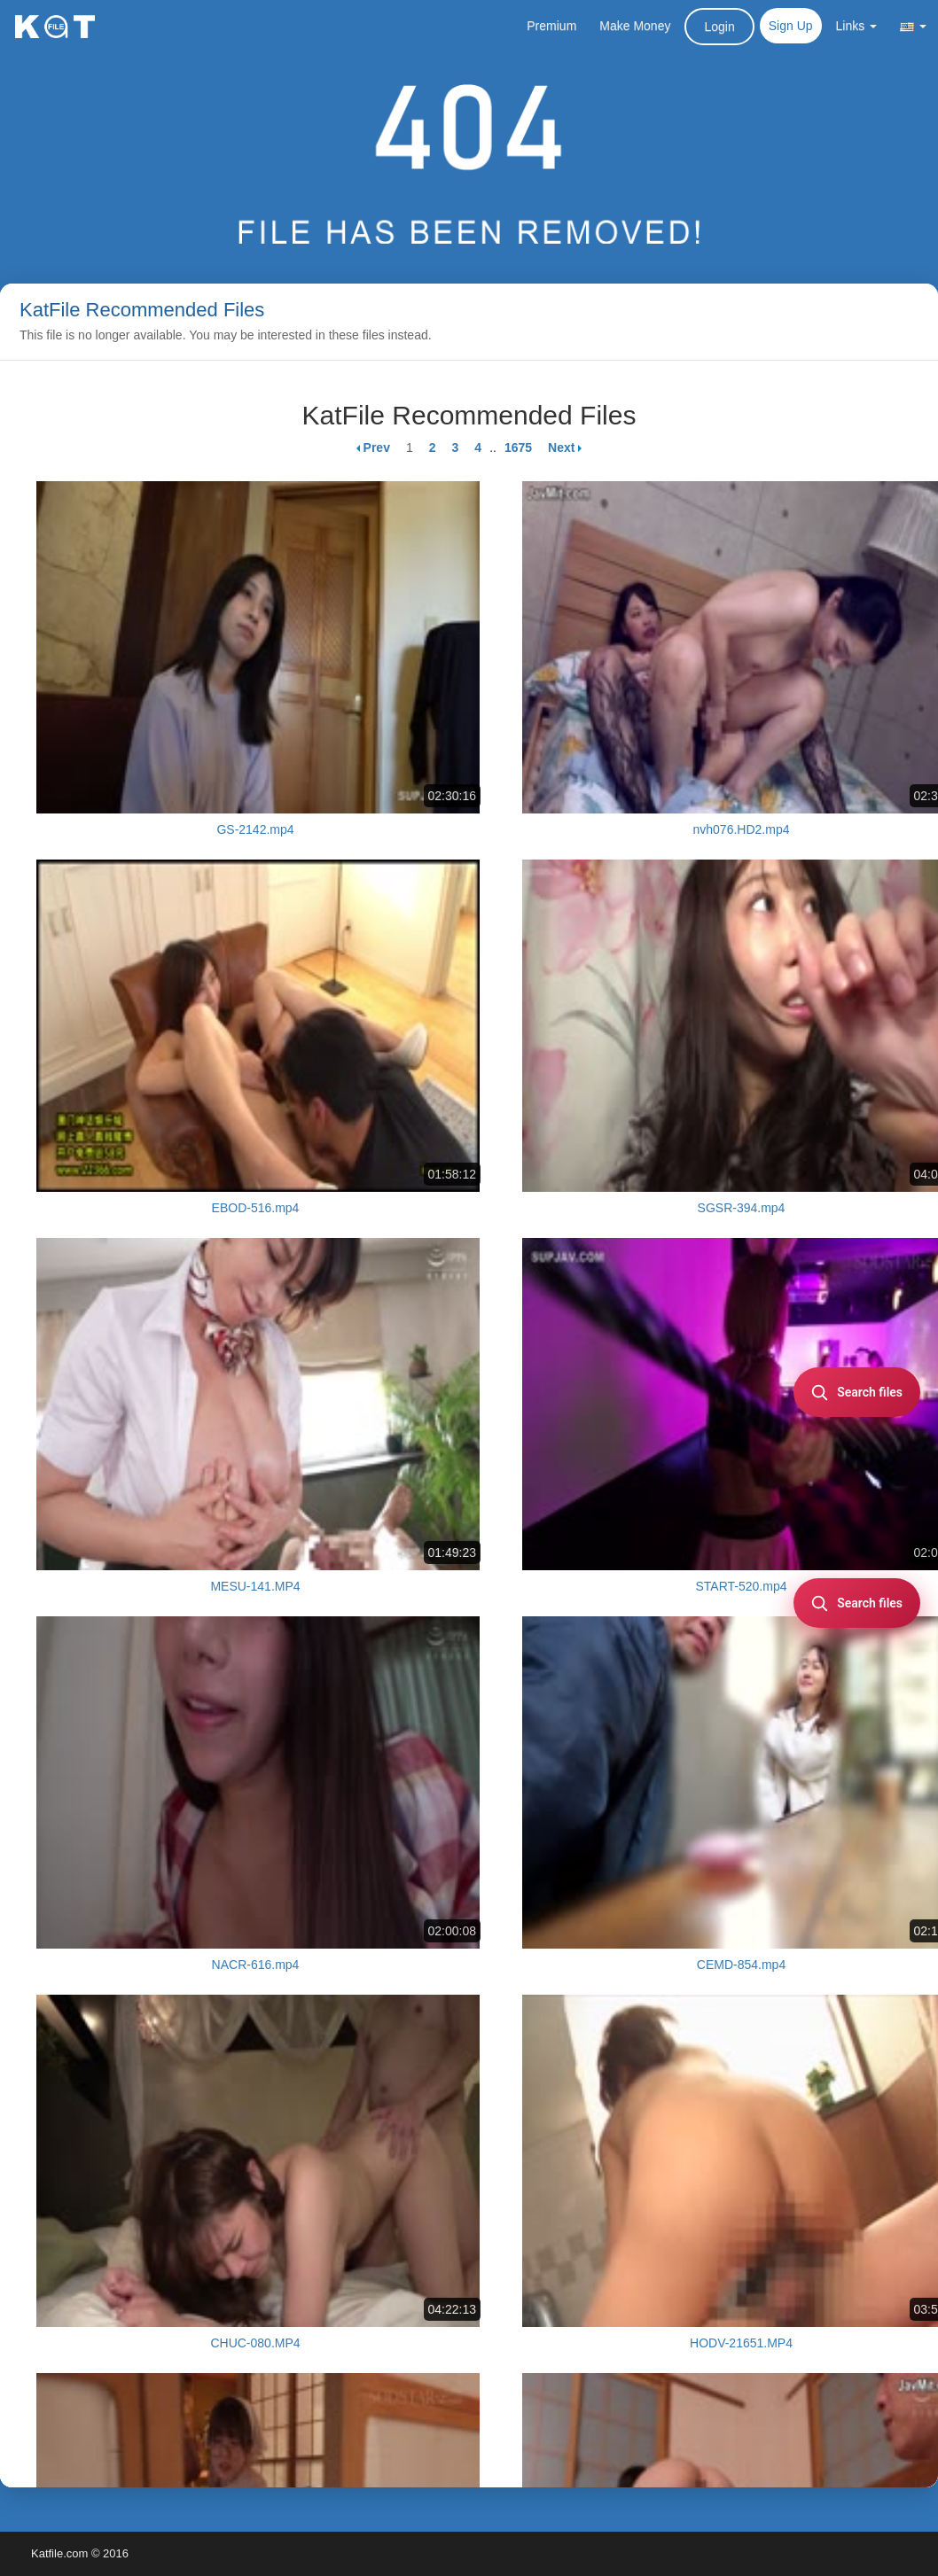 This screenshot has width=938, height=2576. I want to click on Premium, so click(551, 26).